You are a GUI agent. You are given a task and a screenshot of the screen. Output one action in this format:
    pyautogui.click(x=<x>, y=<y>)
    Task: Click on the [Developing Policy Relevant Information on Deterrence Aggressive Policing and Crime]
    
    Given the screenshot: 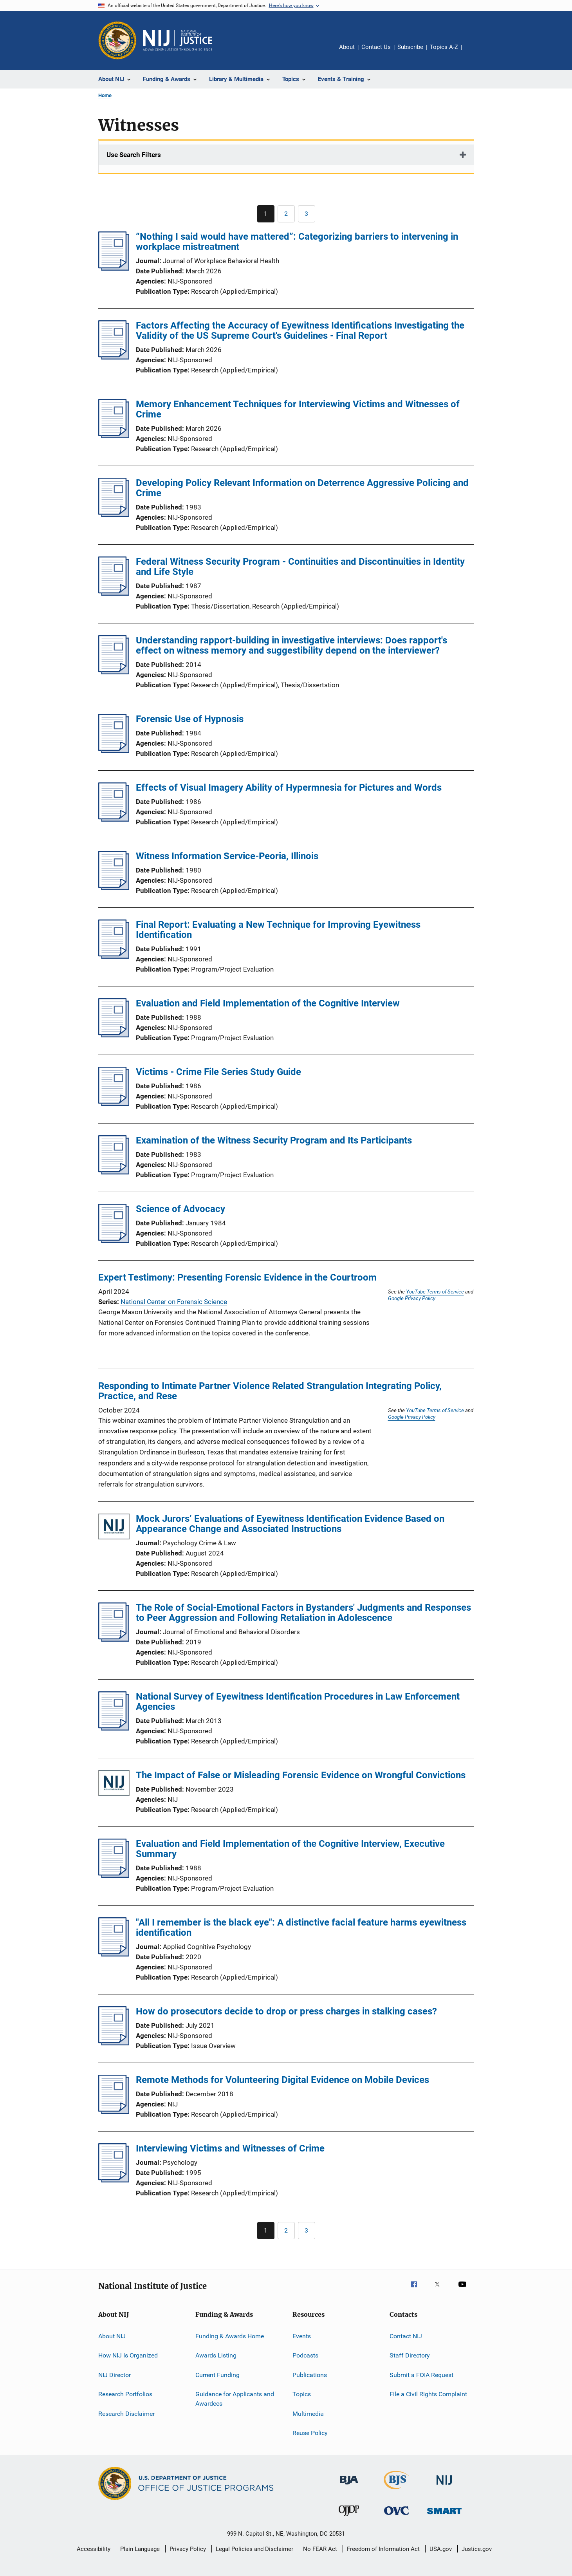 What is the action you would take?
    pyautogui.click(x=113, y=514)
    